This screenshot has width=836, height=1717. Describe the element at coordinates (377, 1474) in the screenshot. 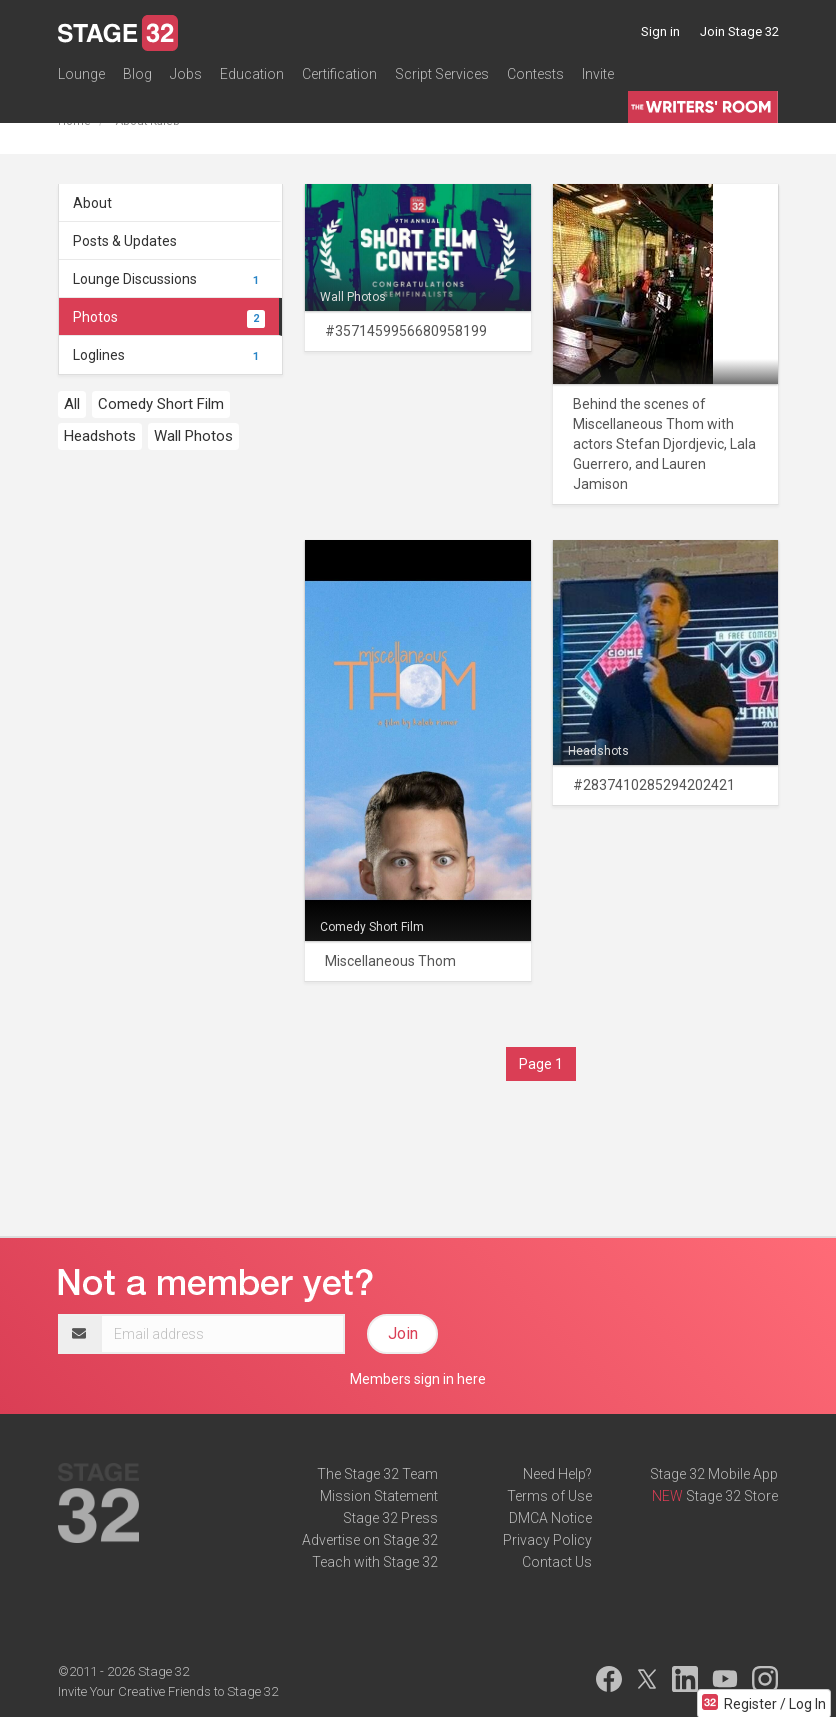

I see `The Stage 32 Team` at that location.